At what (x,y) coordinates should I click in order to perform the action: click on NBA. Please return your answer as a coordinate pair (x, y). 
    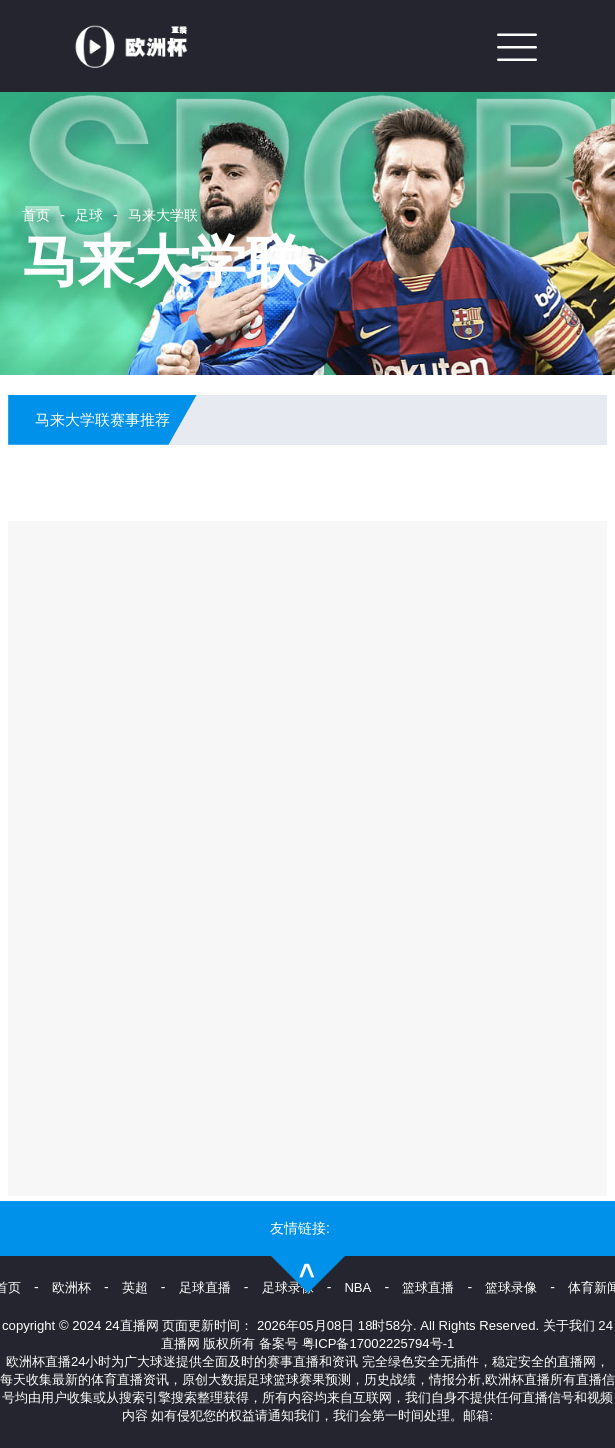
    Looking at the image, I should click on (357, 1287).